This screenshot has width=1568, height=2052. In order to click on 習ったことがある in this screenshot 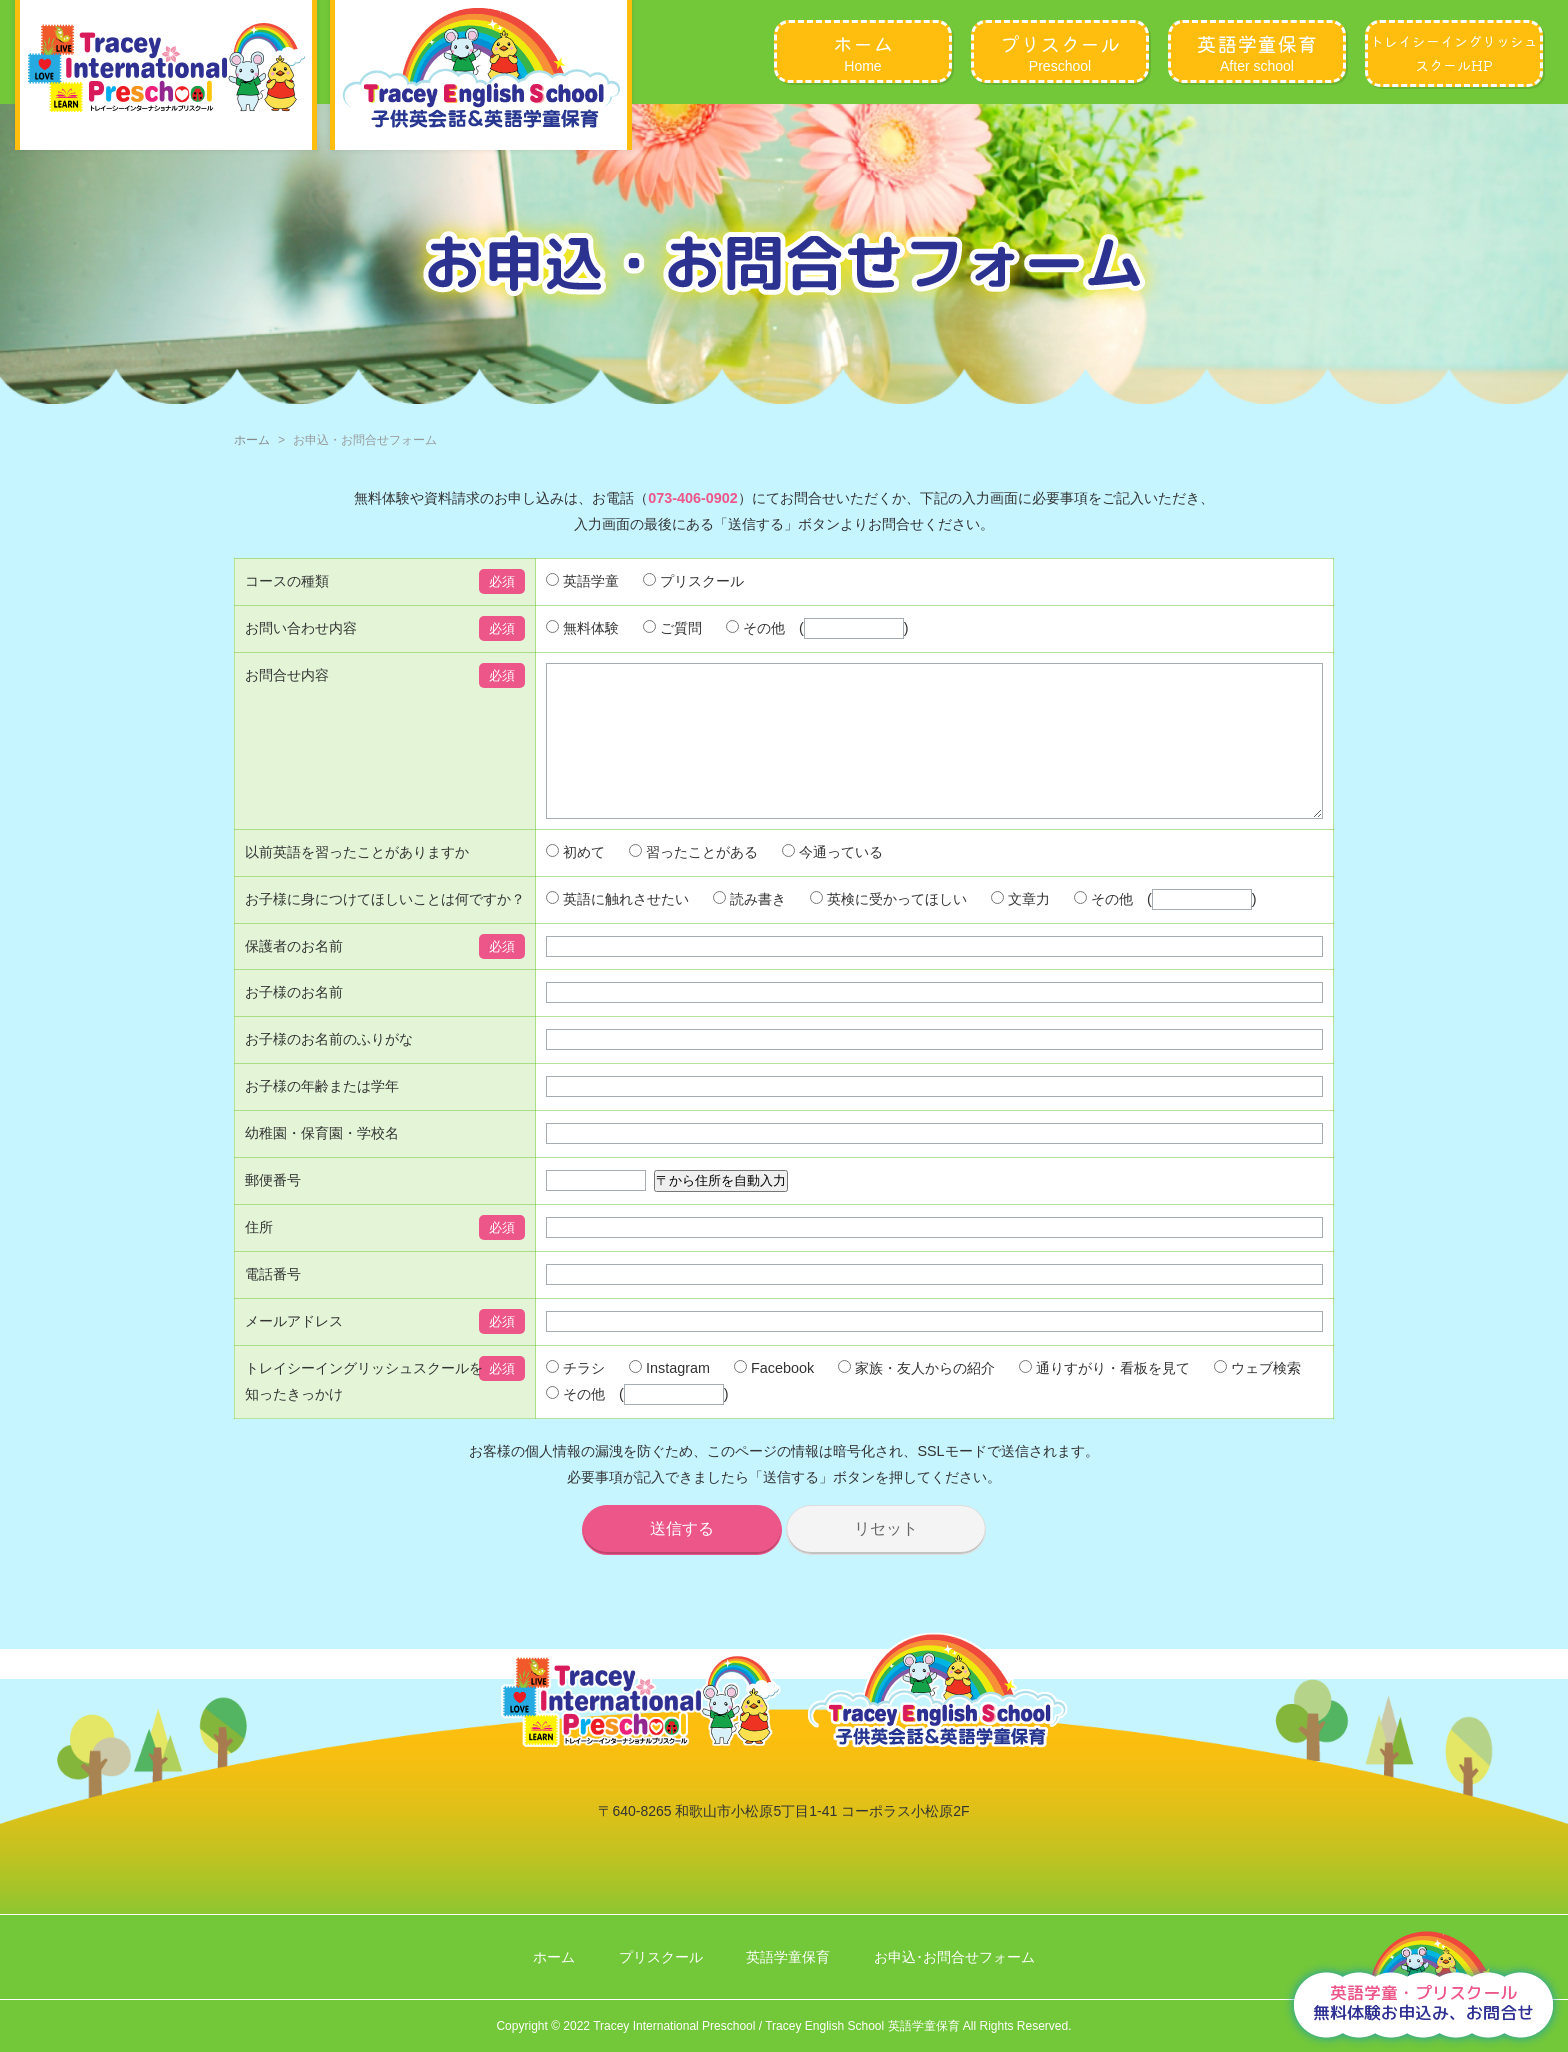, I will do `click(693, 882)`.